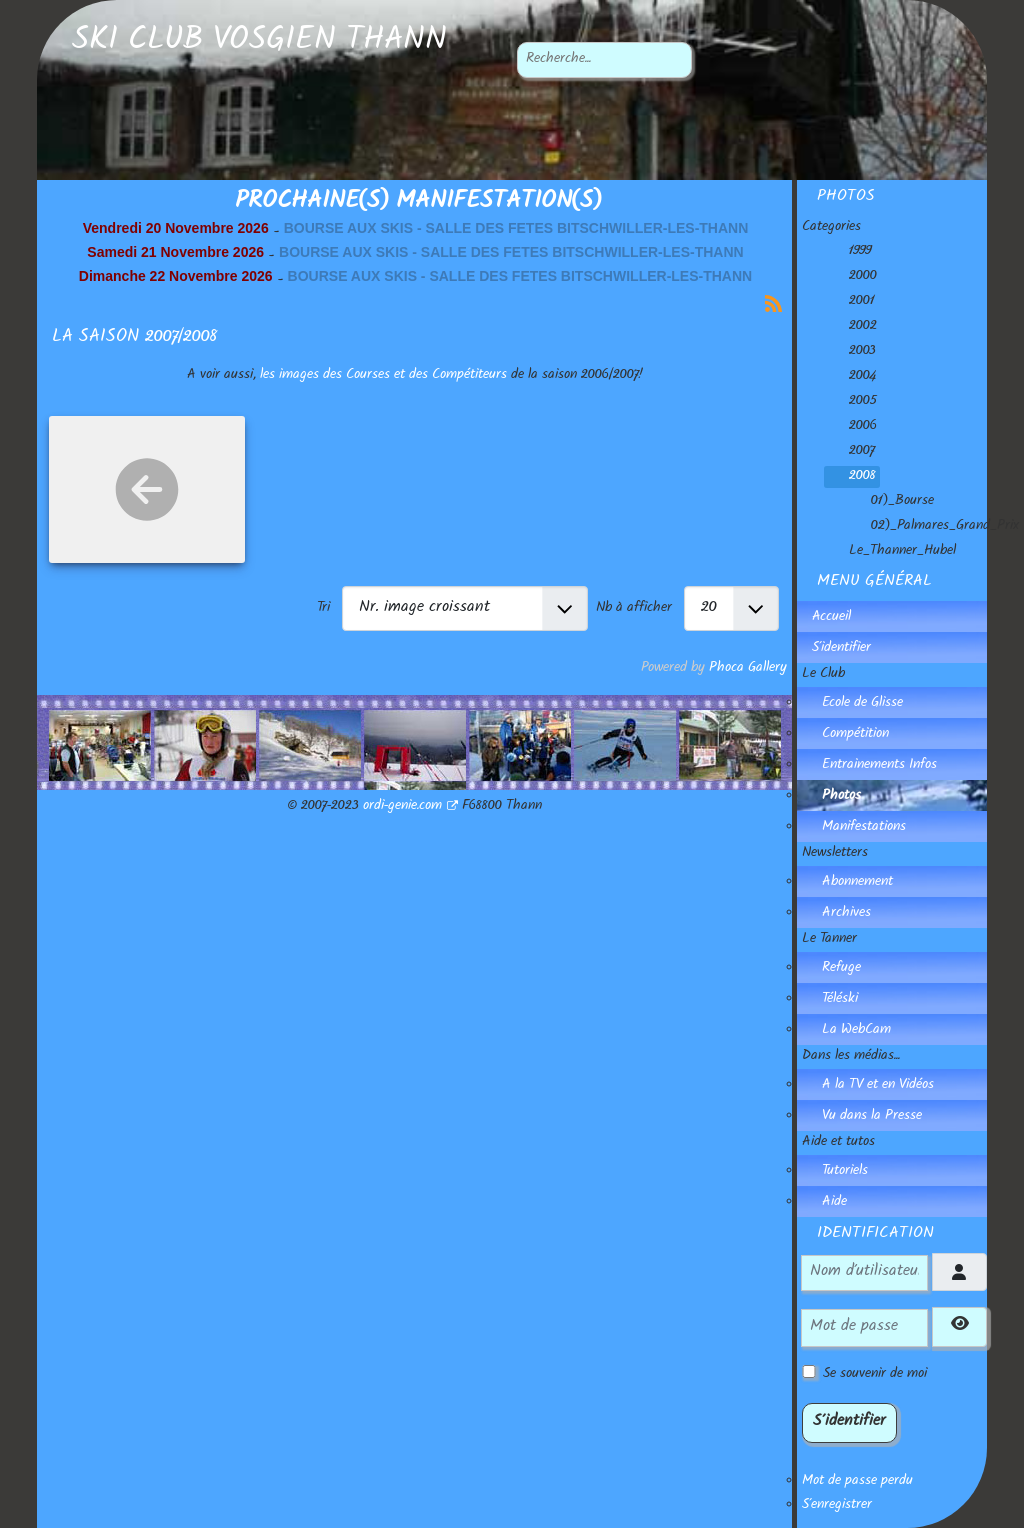 The height and width of the screenshot is (1528, 1024). I want to click on 2000, so click(851, 277).